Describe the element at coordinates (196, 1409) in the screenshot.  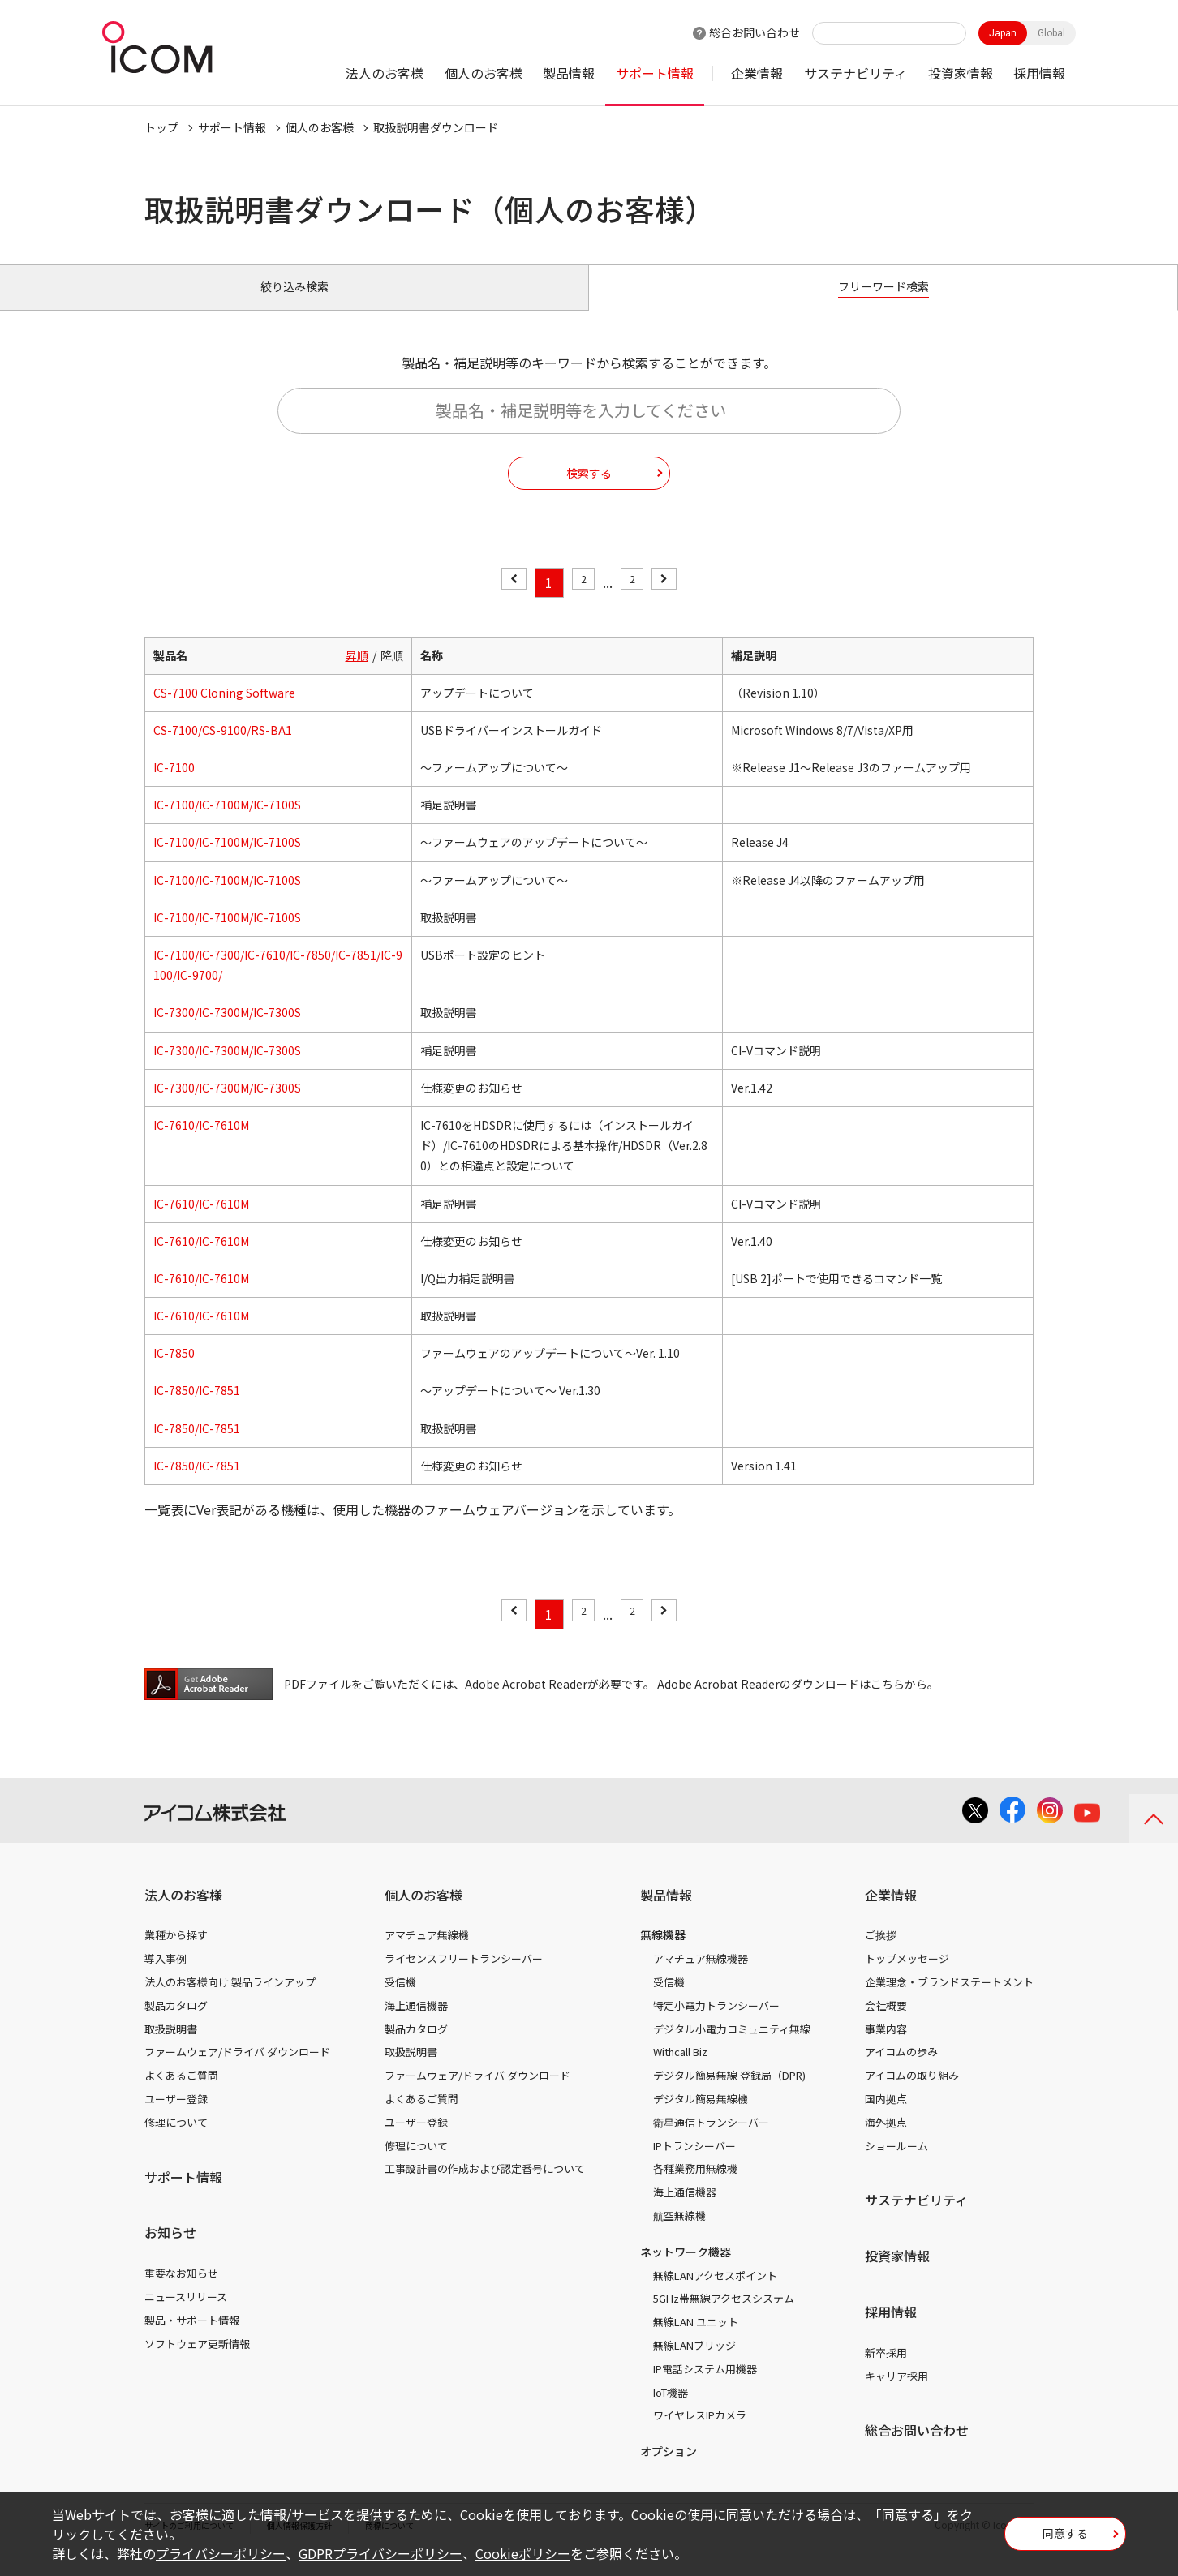
I see `IC-7850/IC-7851` at that location.